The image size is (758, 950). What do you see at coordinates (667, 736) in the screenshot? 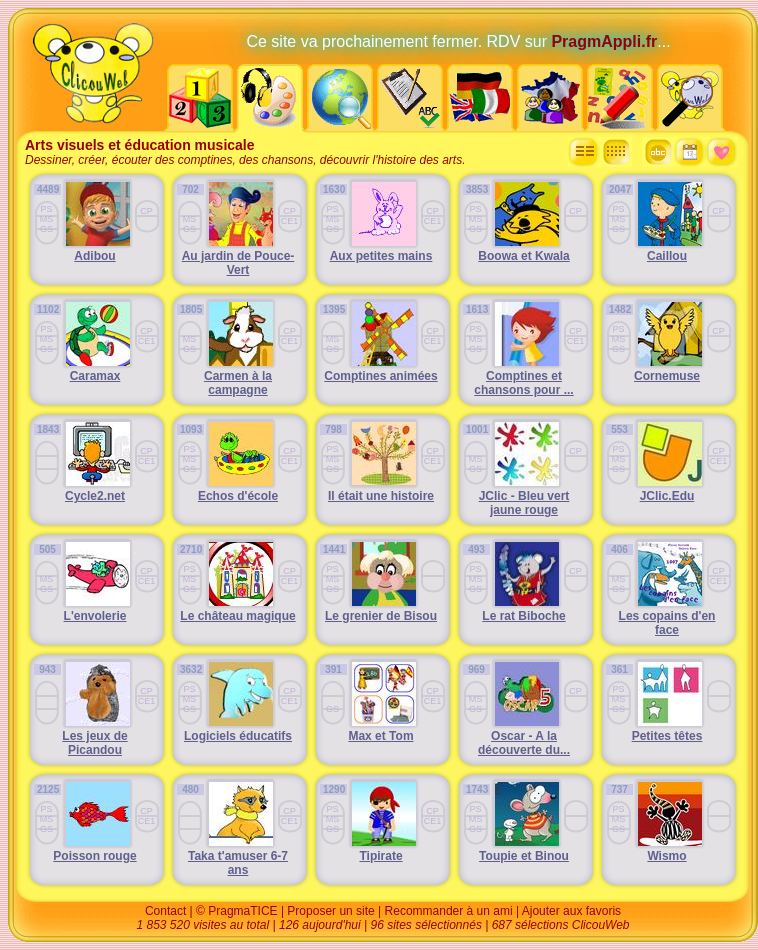
I see `Petites têtes` at bounding box center [667, 736].